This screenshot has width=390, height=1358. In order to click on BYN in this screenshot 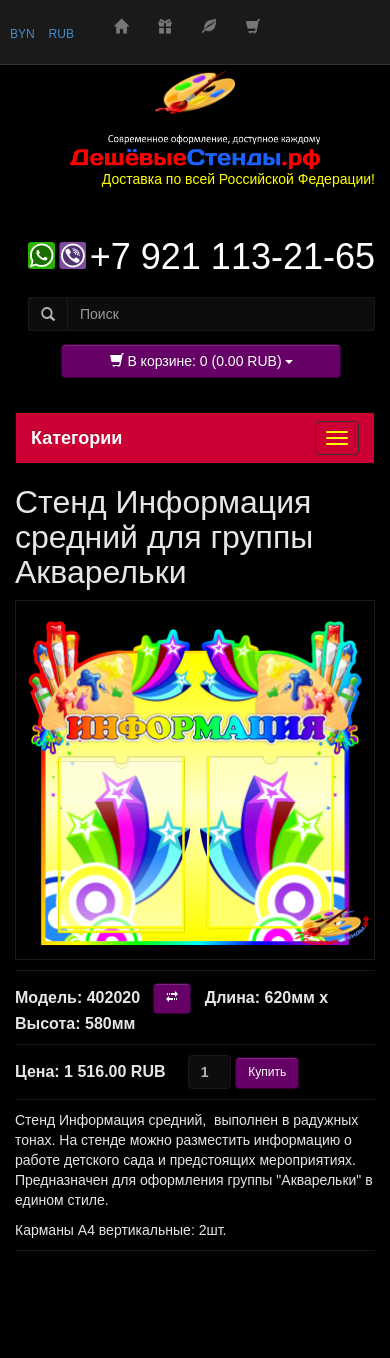, I will do `click(22, 34)`.